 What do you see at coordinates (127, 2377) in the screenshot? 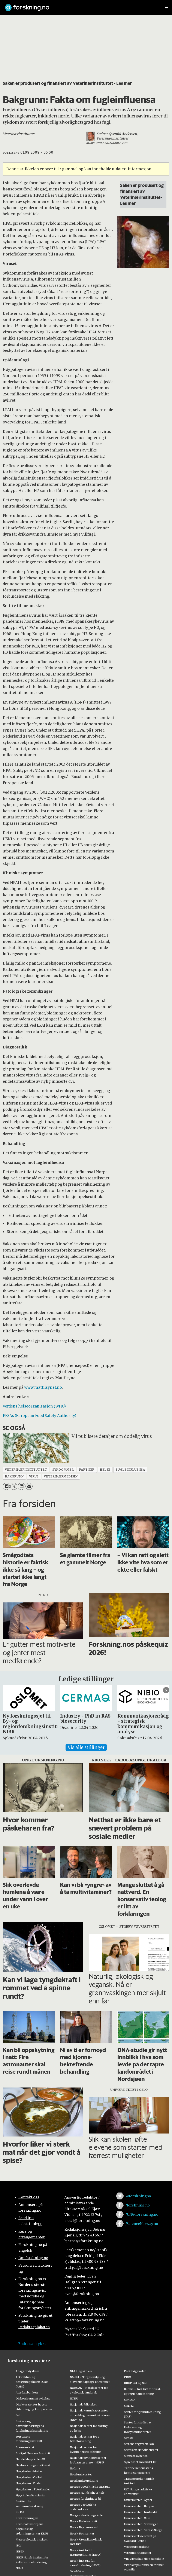
I see `PRIO` at bounding box center [127, 2377].